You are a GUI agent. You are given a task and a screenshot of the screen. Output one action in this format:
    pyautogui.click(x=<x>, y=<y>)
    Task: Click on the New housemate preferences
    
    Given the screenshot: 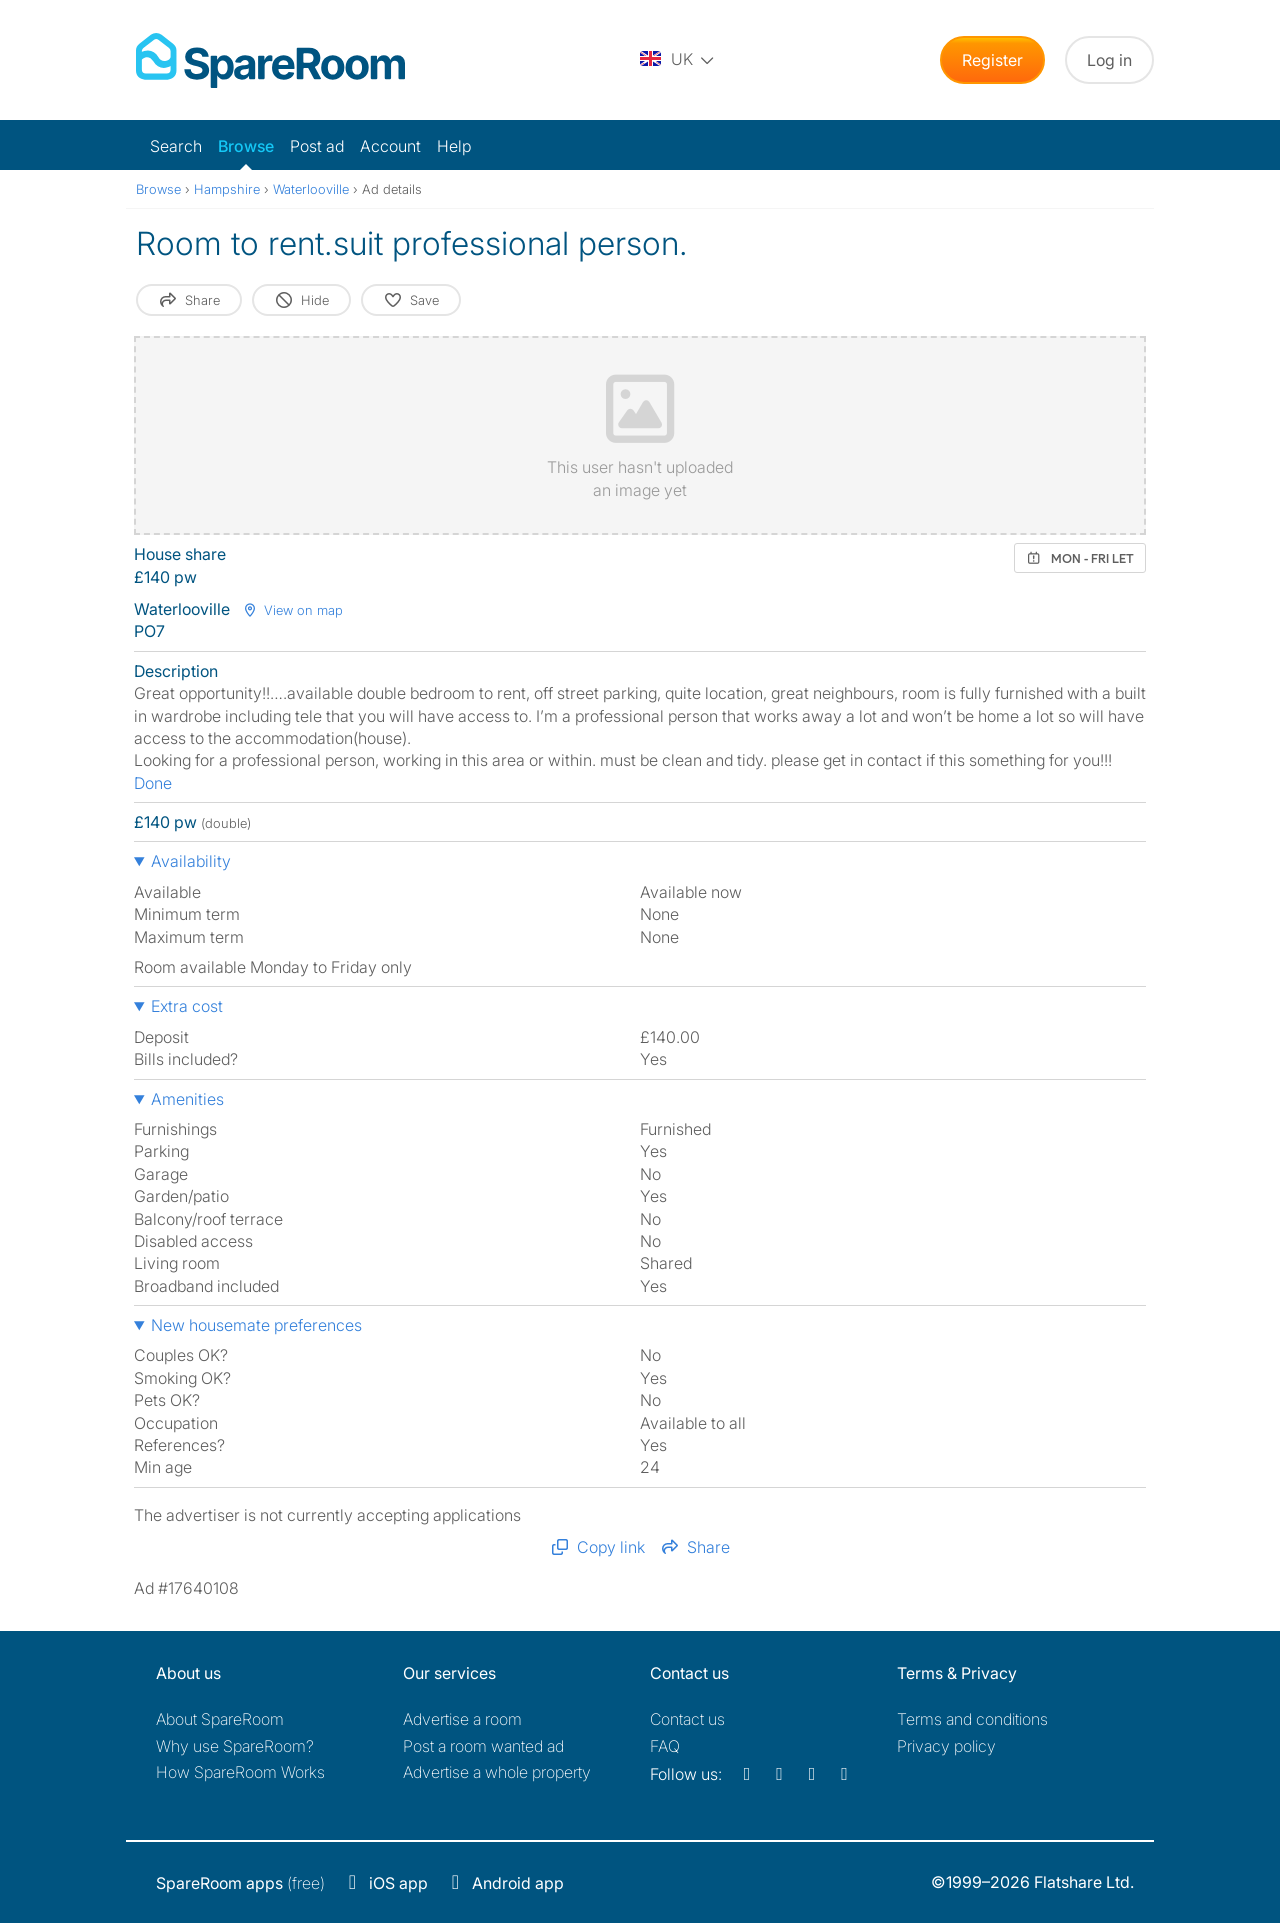 What is the action you would take?
    pyautogui.click(x=256, y=1325)
    